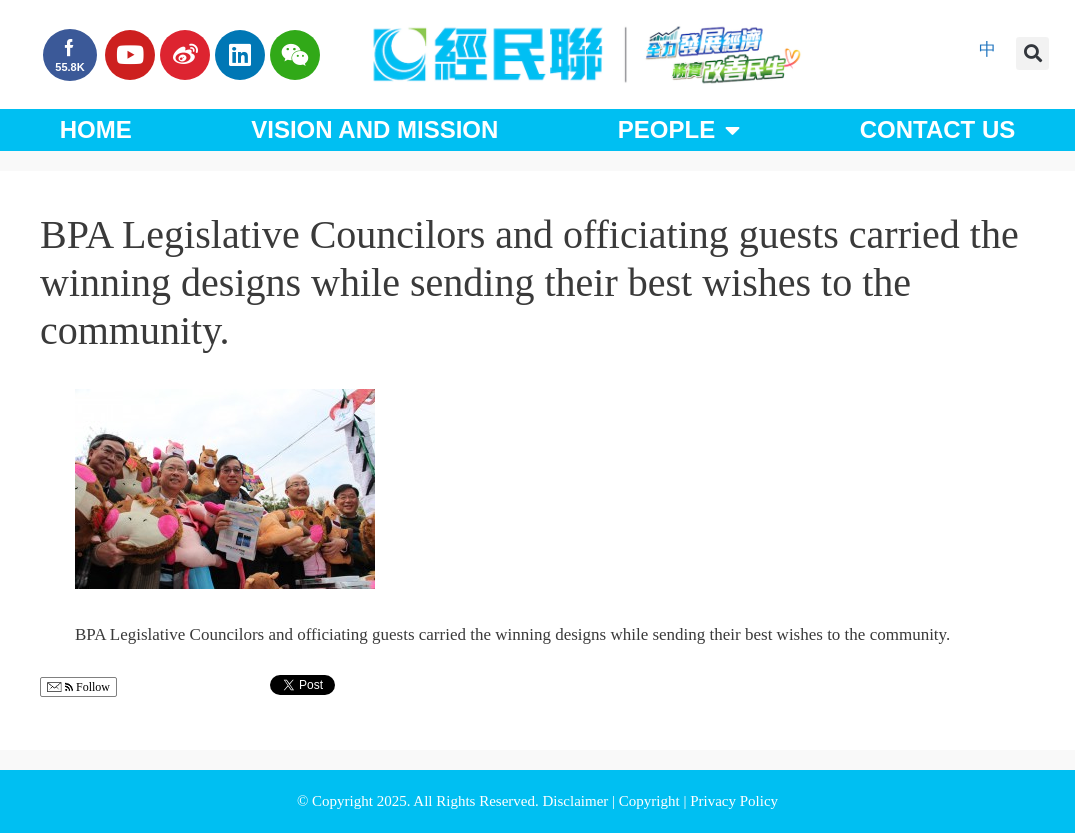  Describe the element at coordinates (679, 130) in the screenshot. I see `People` at that location.